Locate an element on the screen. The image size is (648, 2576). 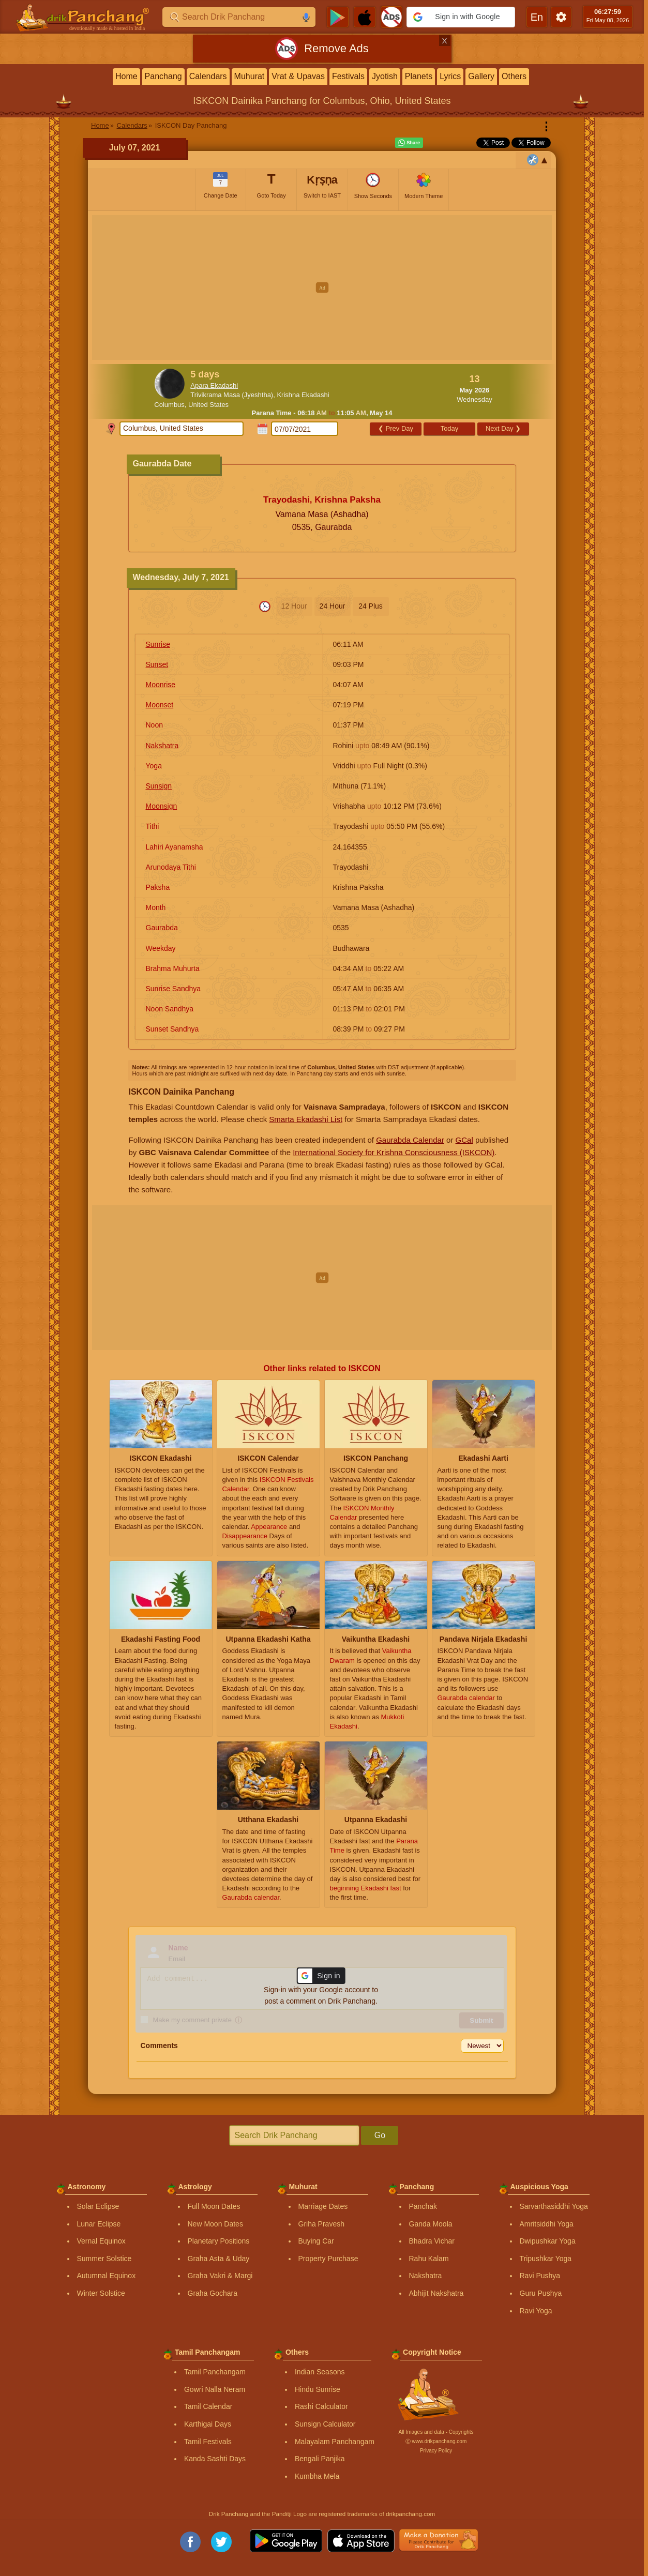
Moonsign is located at coordinates (161, 806).